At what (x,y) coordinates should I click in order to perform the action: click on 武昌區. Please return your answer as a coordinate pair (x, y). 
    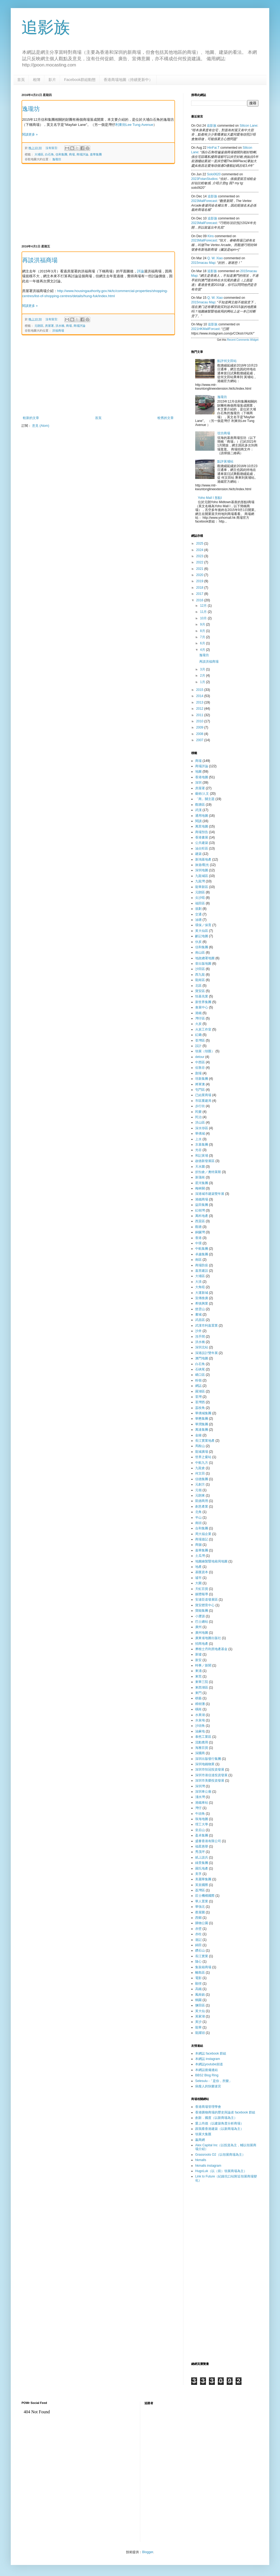
    Looking at the image, I should click on (200, 1320).